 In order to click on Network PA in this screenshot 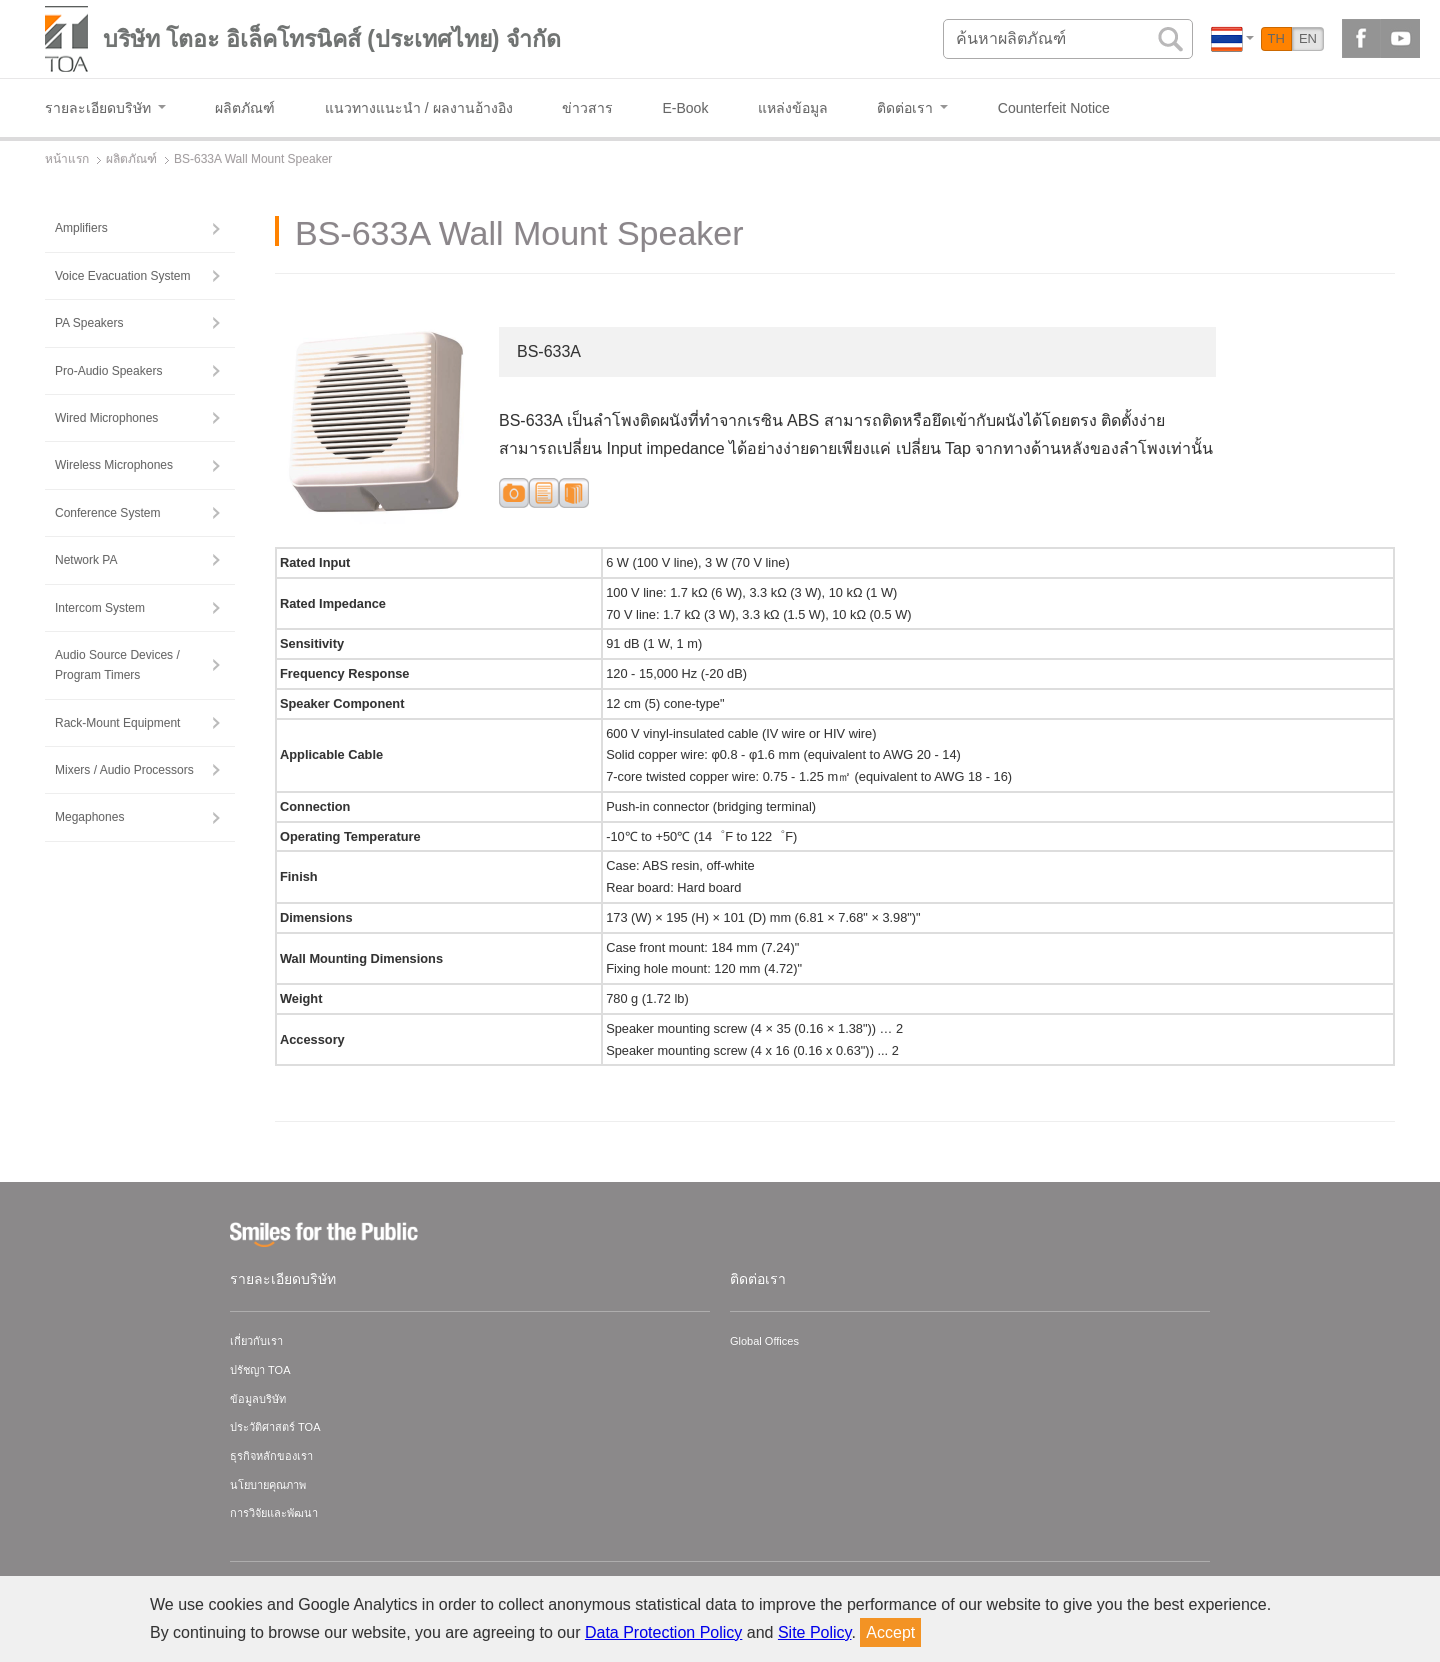, I will do `click(86, 560)`.